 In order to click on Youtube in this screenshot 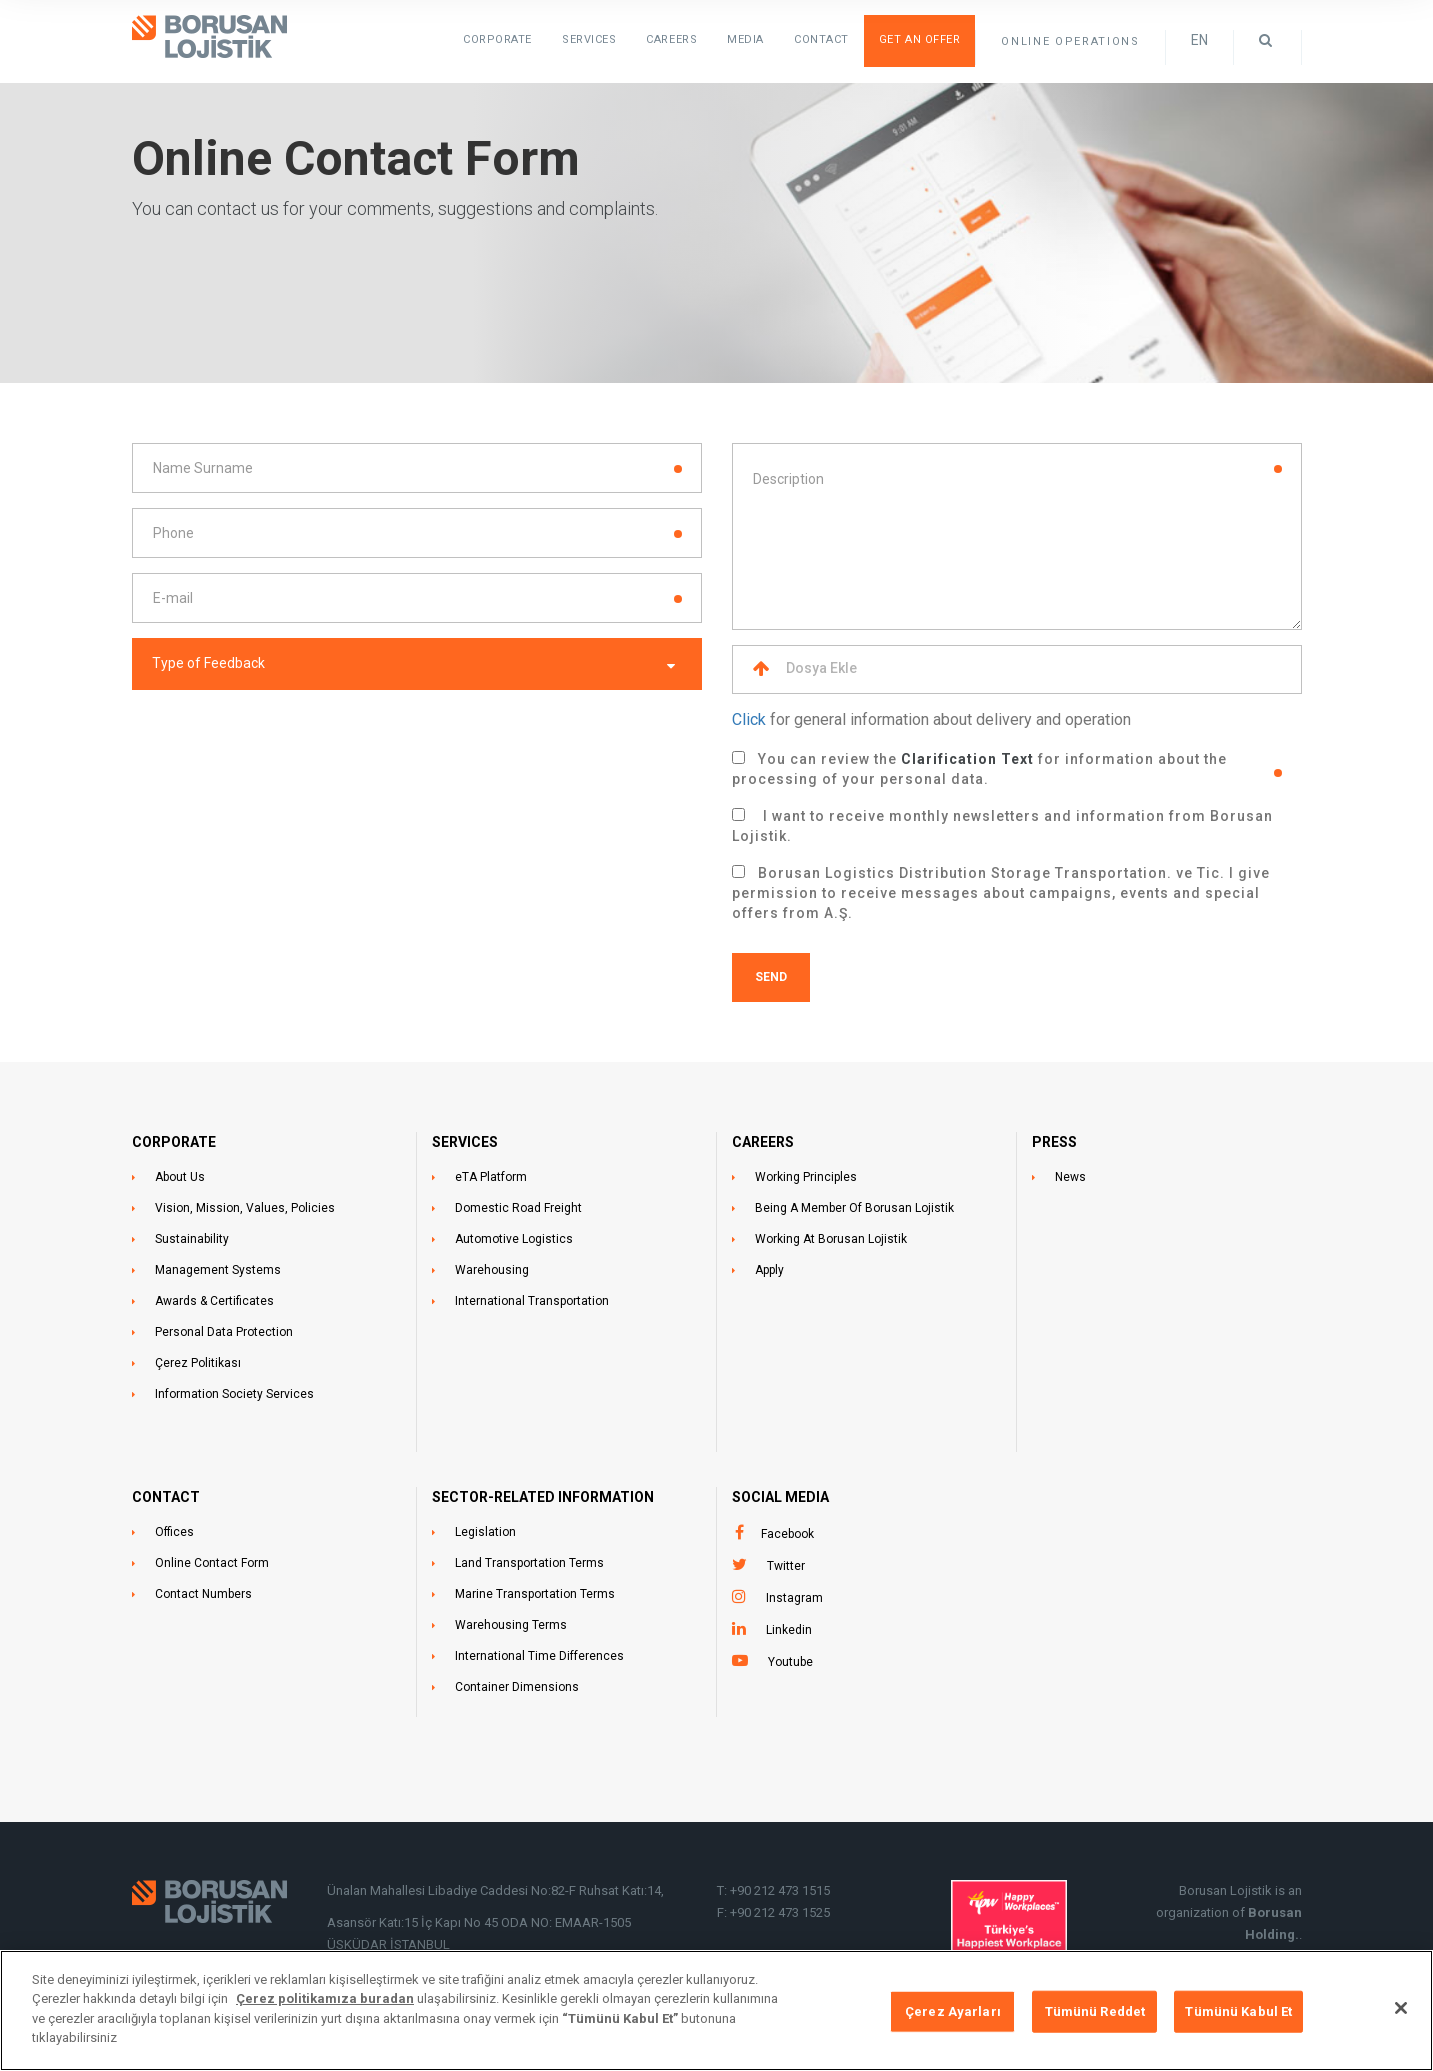, I will do `click(790, 1662)`.